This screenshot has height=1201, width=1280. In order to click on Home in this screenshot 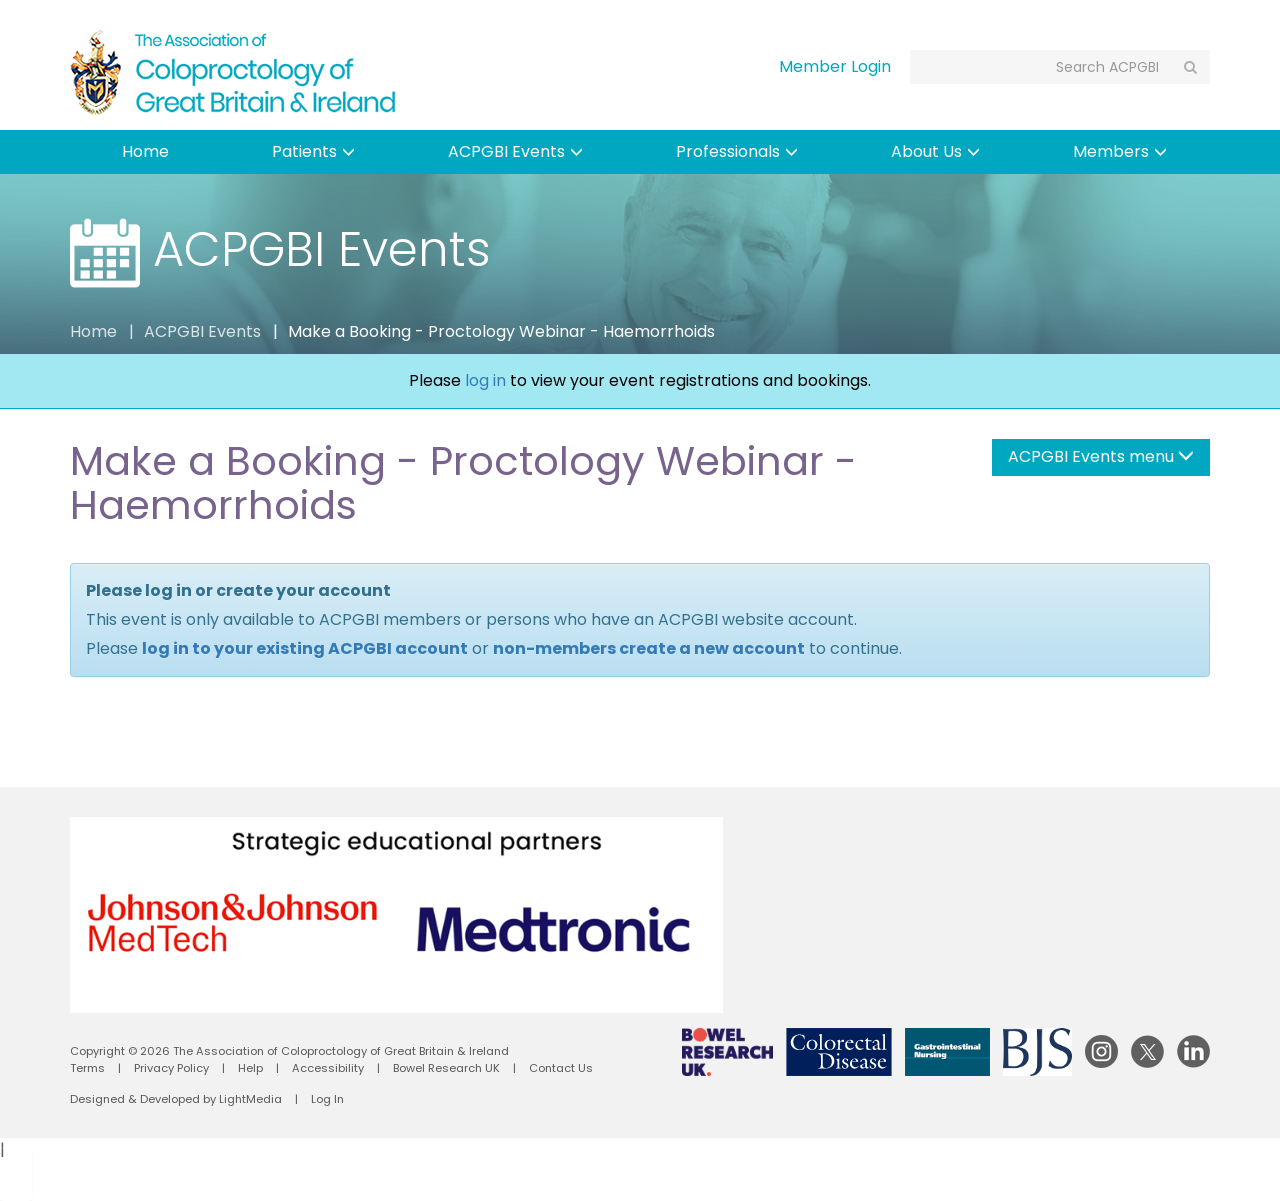, I will do `click(145, 151)`.